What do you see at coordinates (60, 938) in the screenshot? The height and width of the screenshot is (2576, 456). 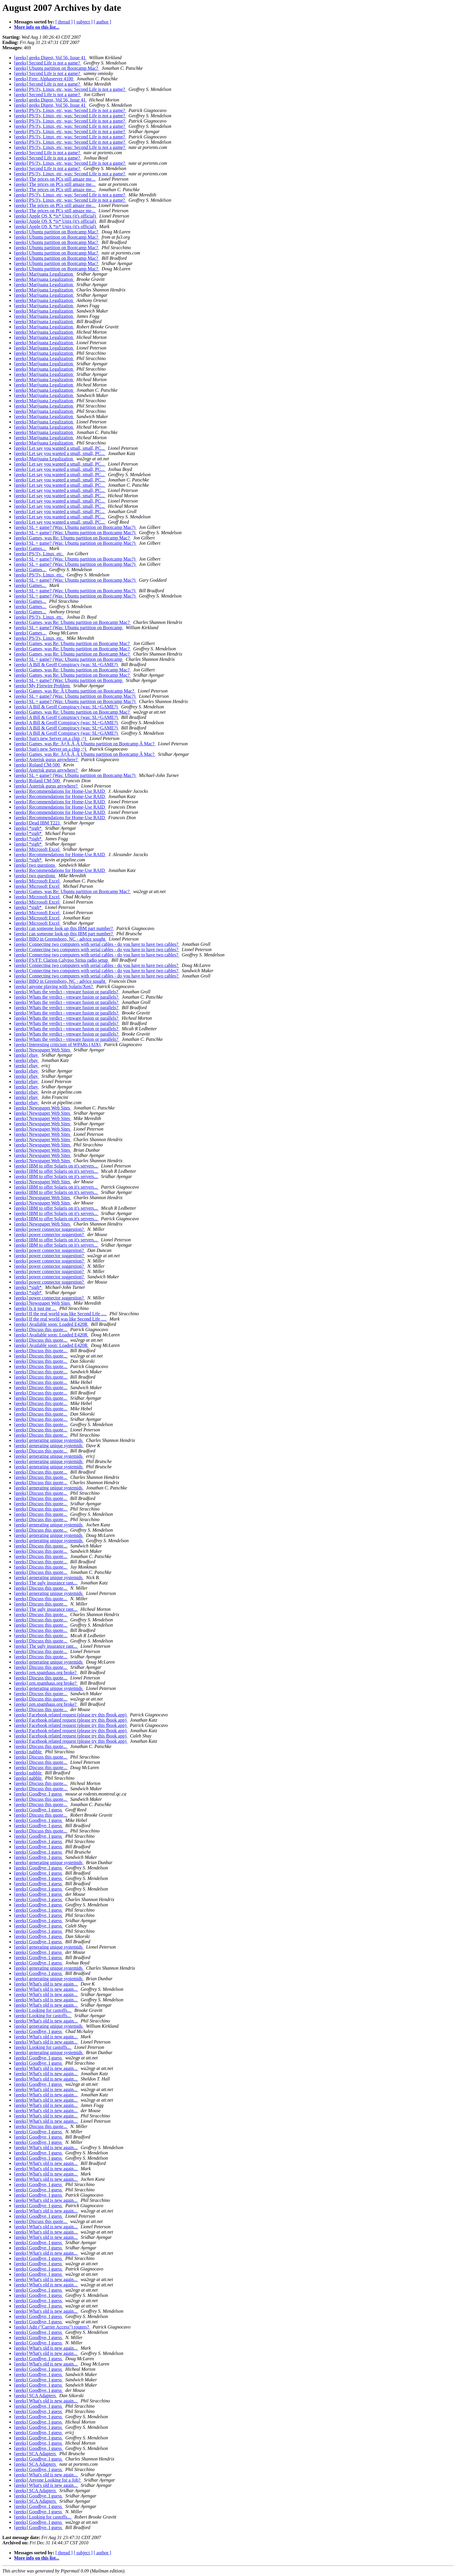 I see `[geeks] BBQ in Greensboro, NC - advice sought` at bounding box center [60, 938].